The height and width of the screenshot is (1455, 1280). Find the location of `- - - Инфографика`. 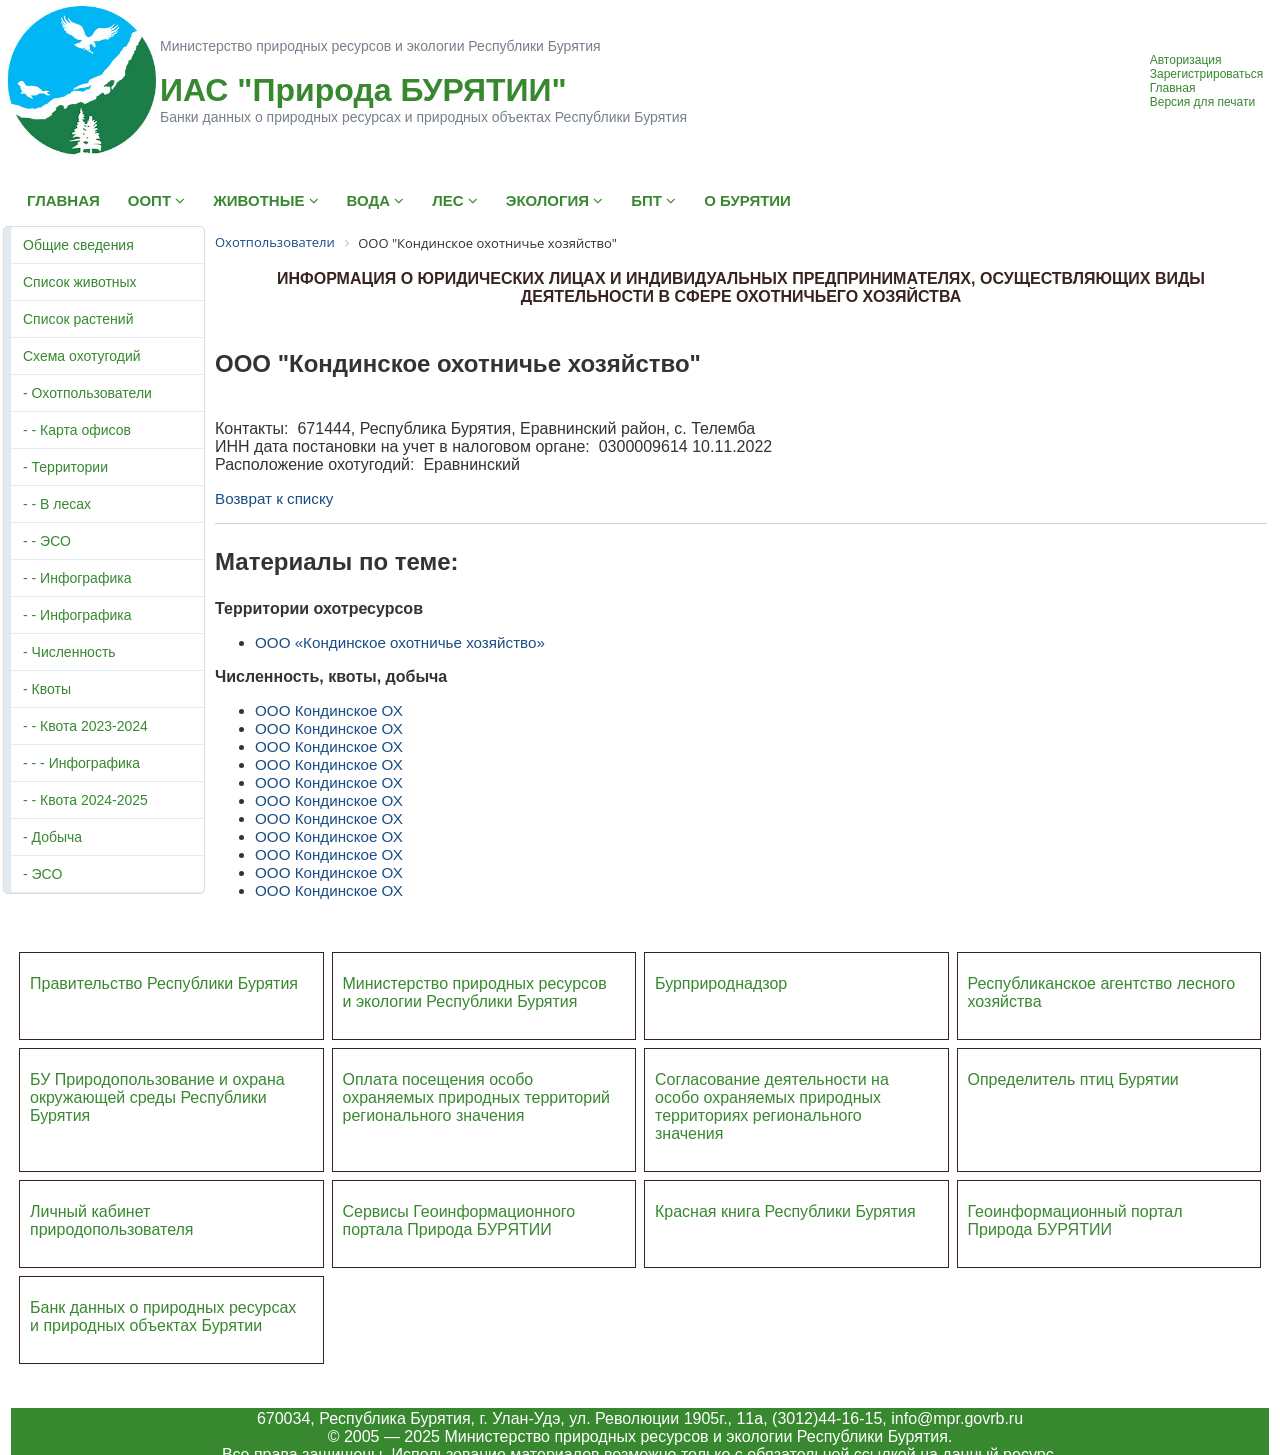

- - - Инфографика is located at coordinates (81, 763).